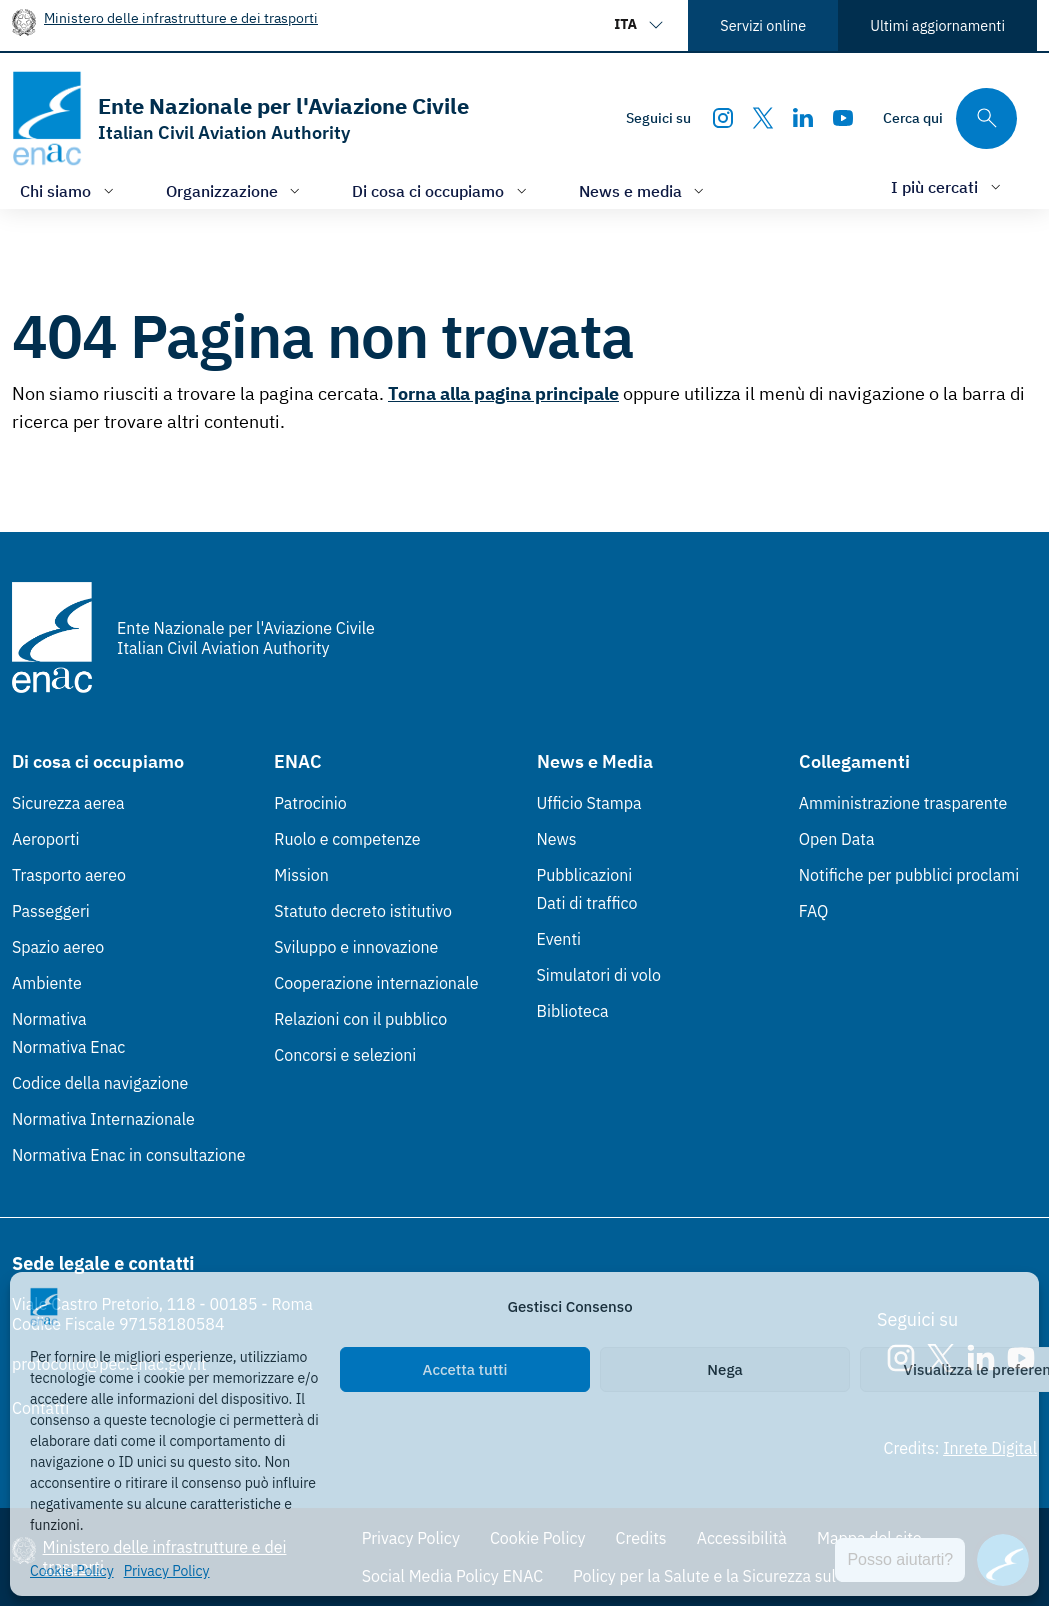  I want to click on Ultimi aggiornamenti, so click(937, 25).